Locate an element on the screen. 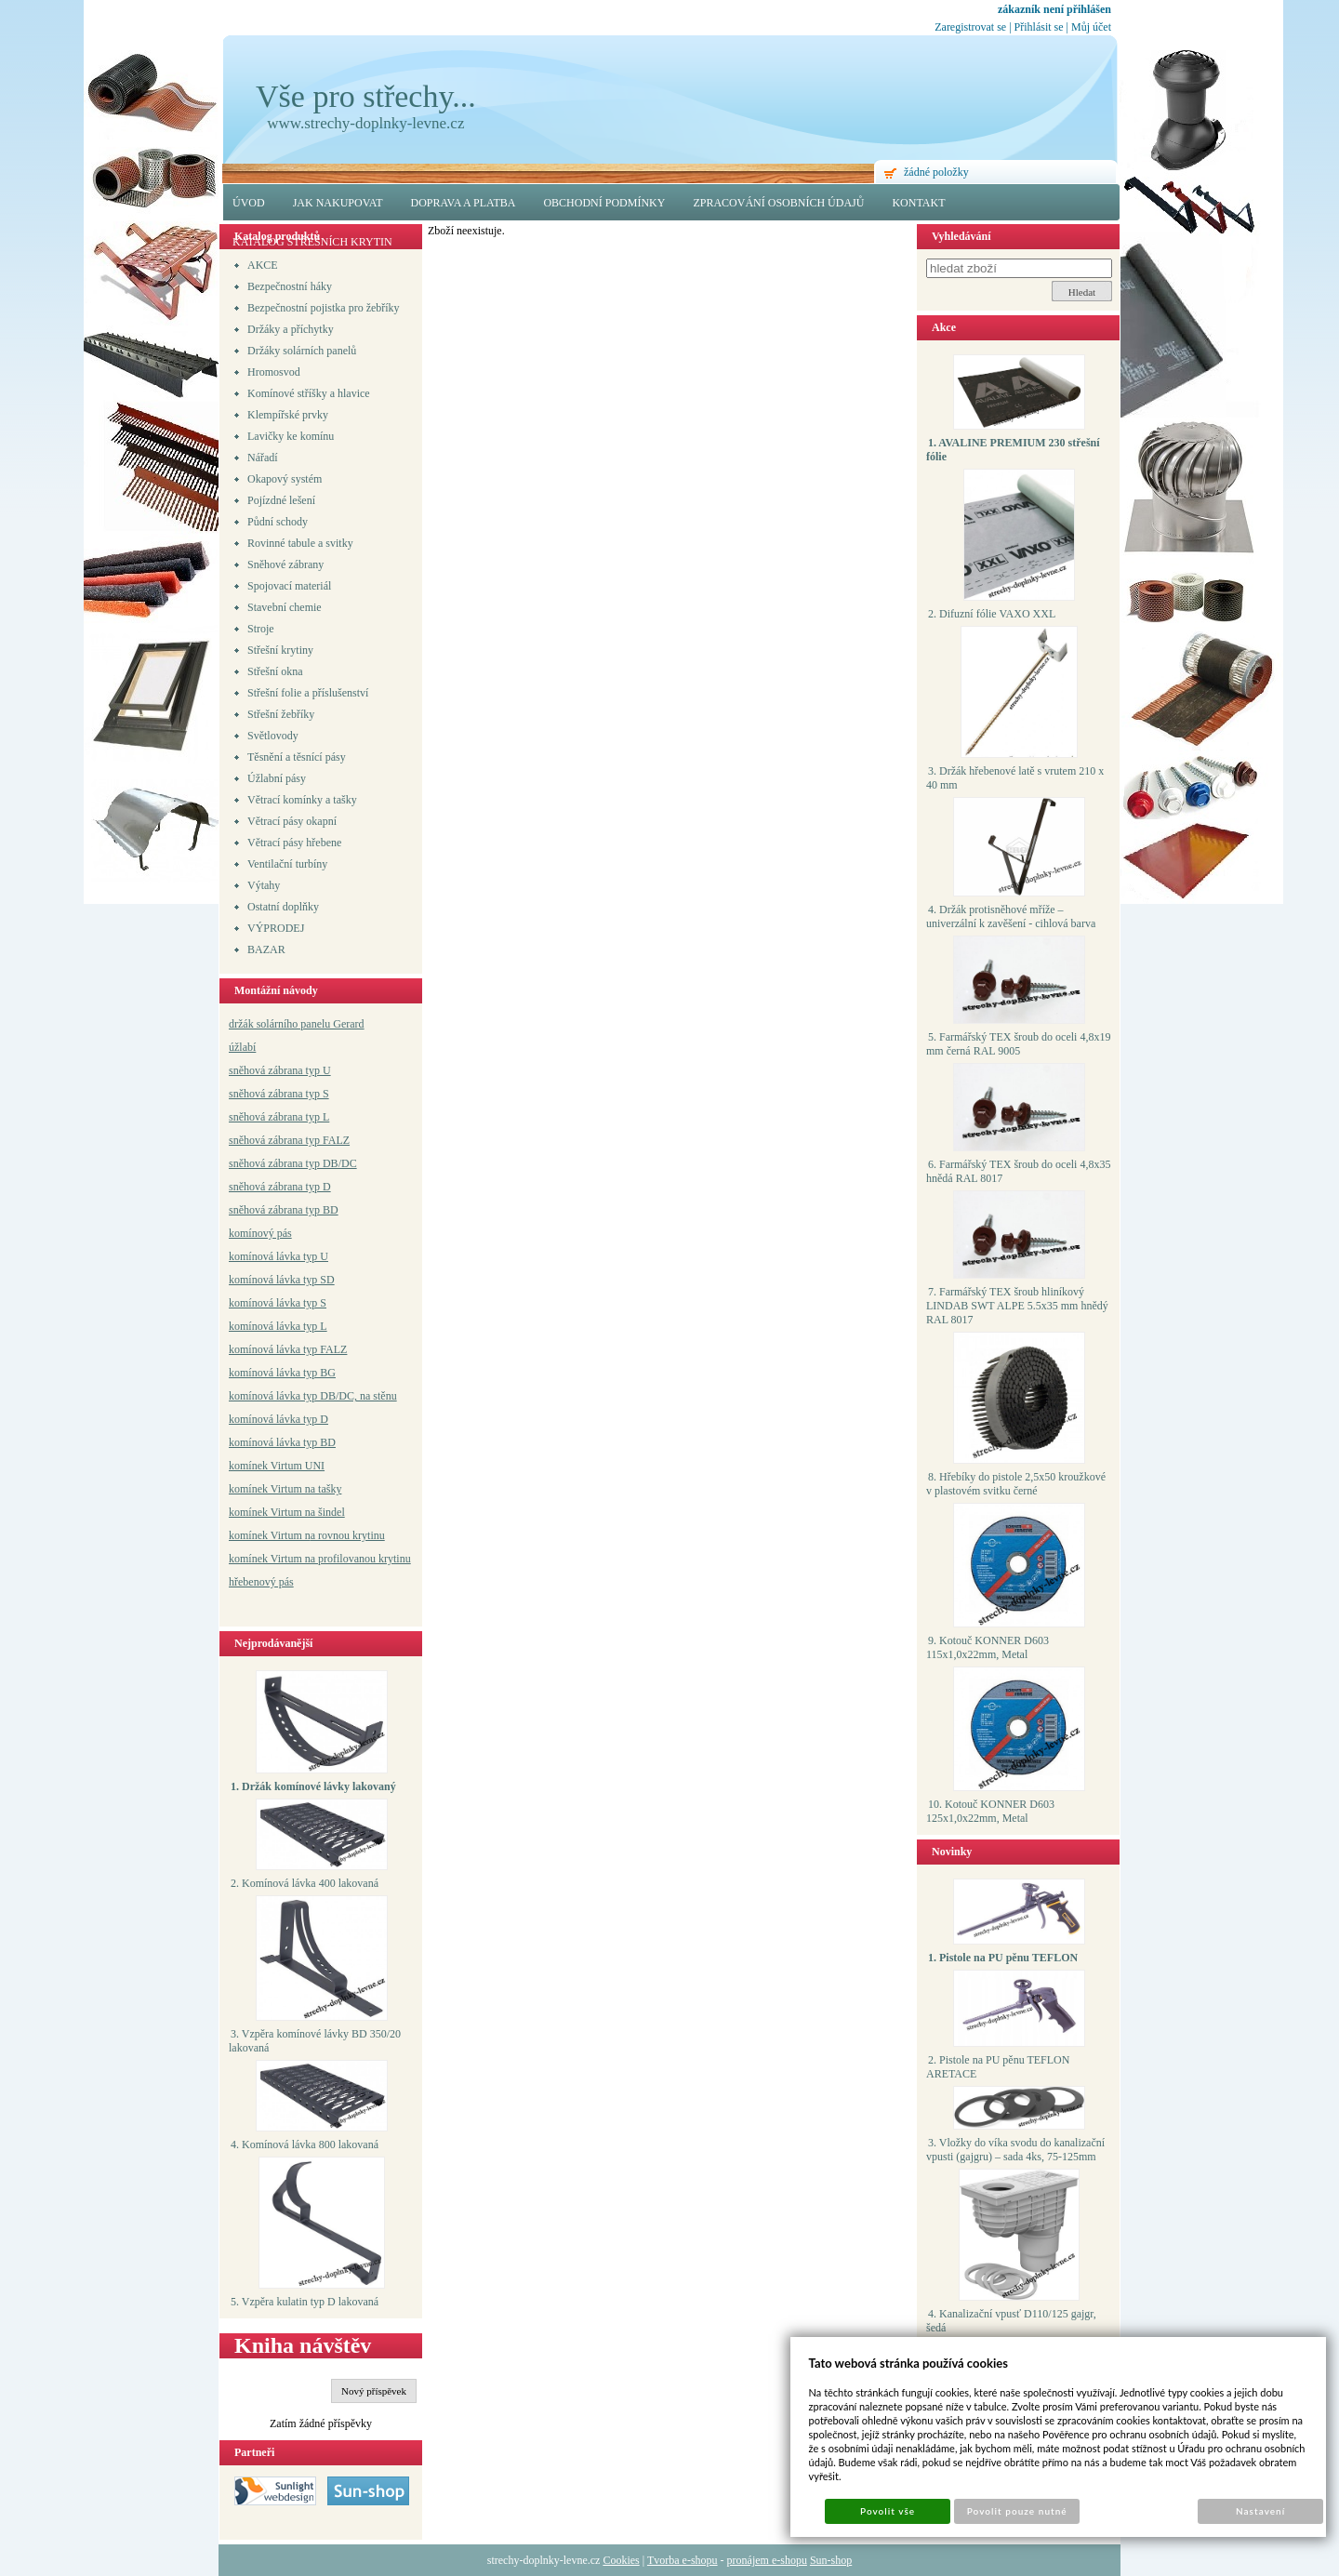 Image resolution: width=1339 pixels, height=2576 pixels. komínová lávka typ S is located at coordinates (277, 1302).